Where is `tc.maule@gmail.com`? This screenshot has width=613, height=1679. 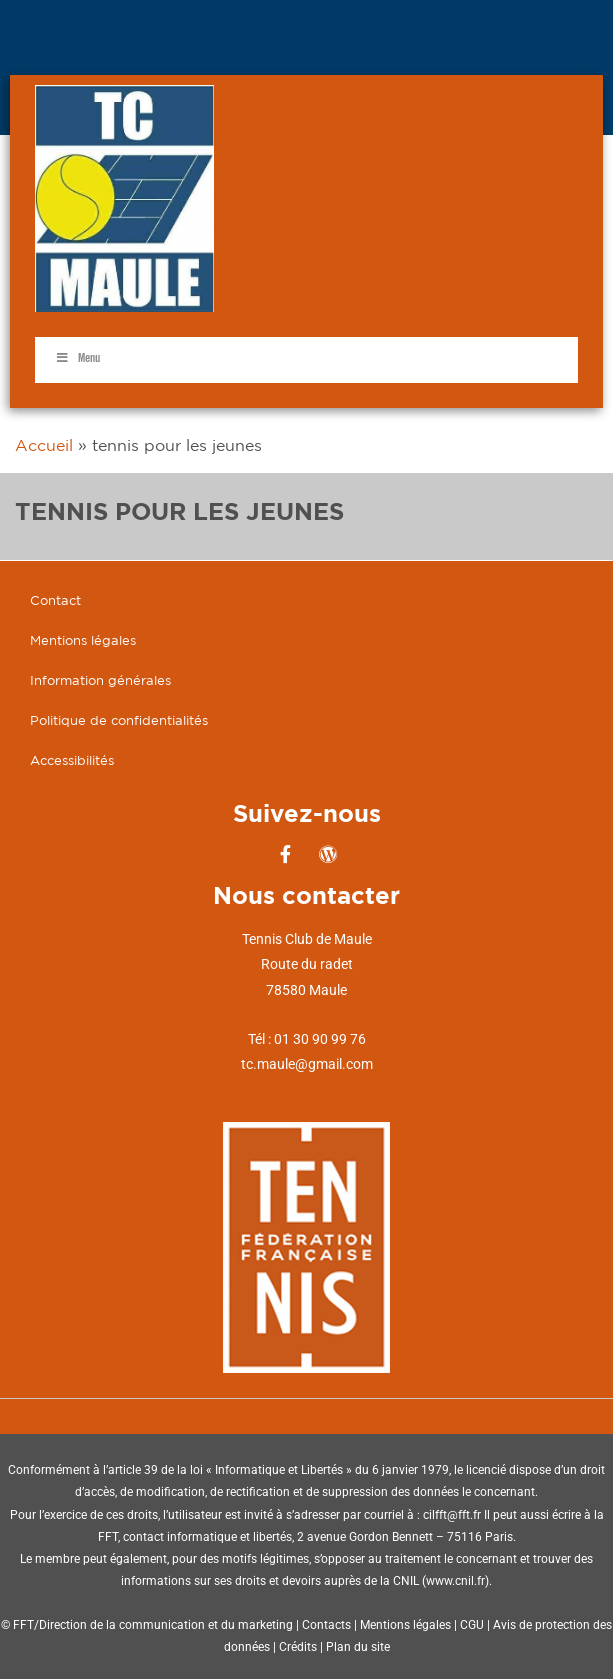 tc.maule@gmail.com is located at coordinates (307, 1064).